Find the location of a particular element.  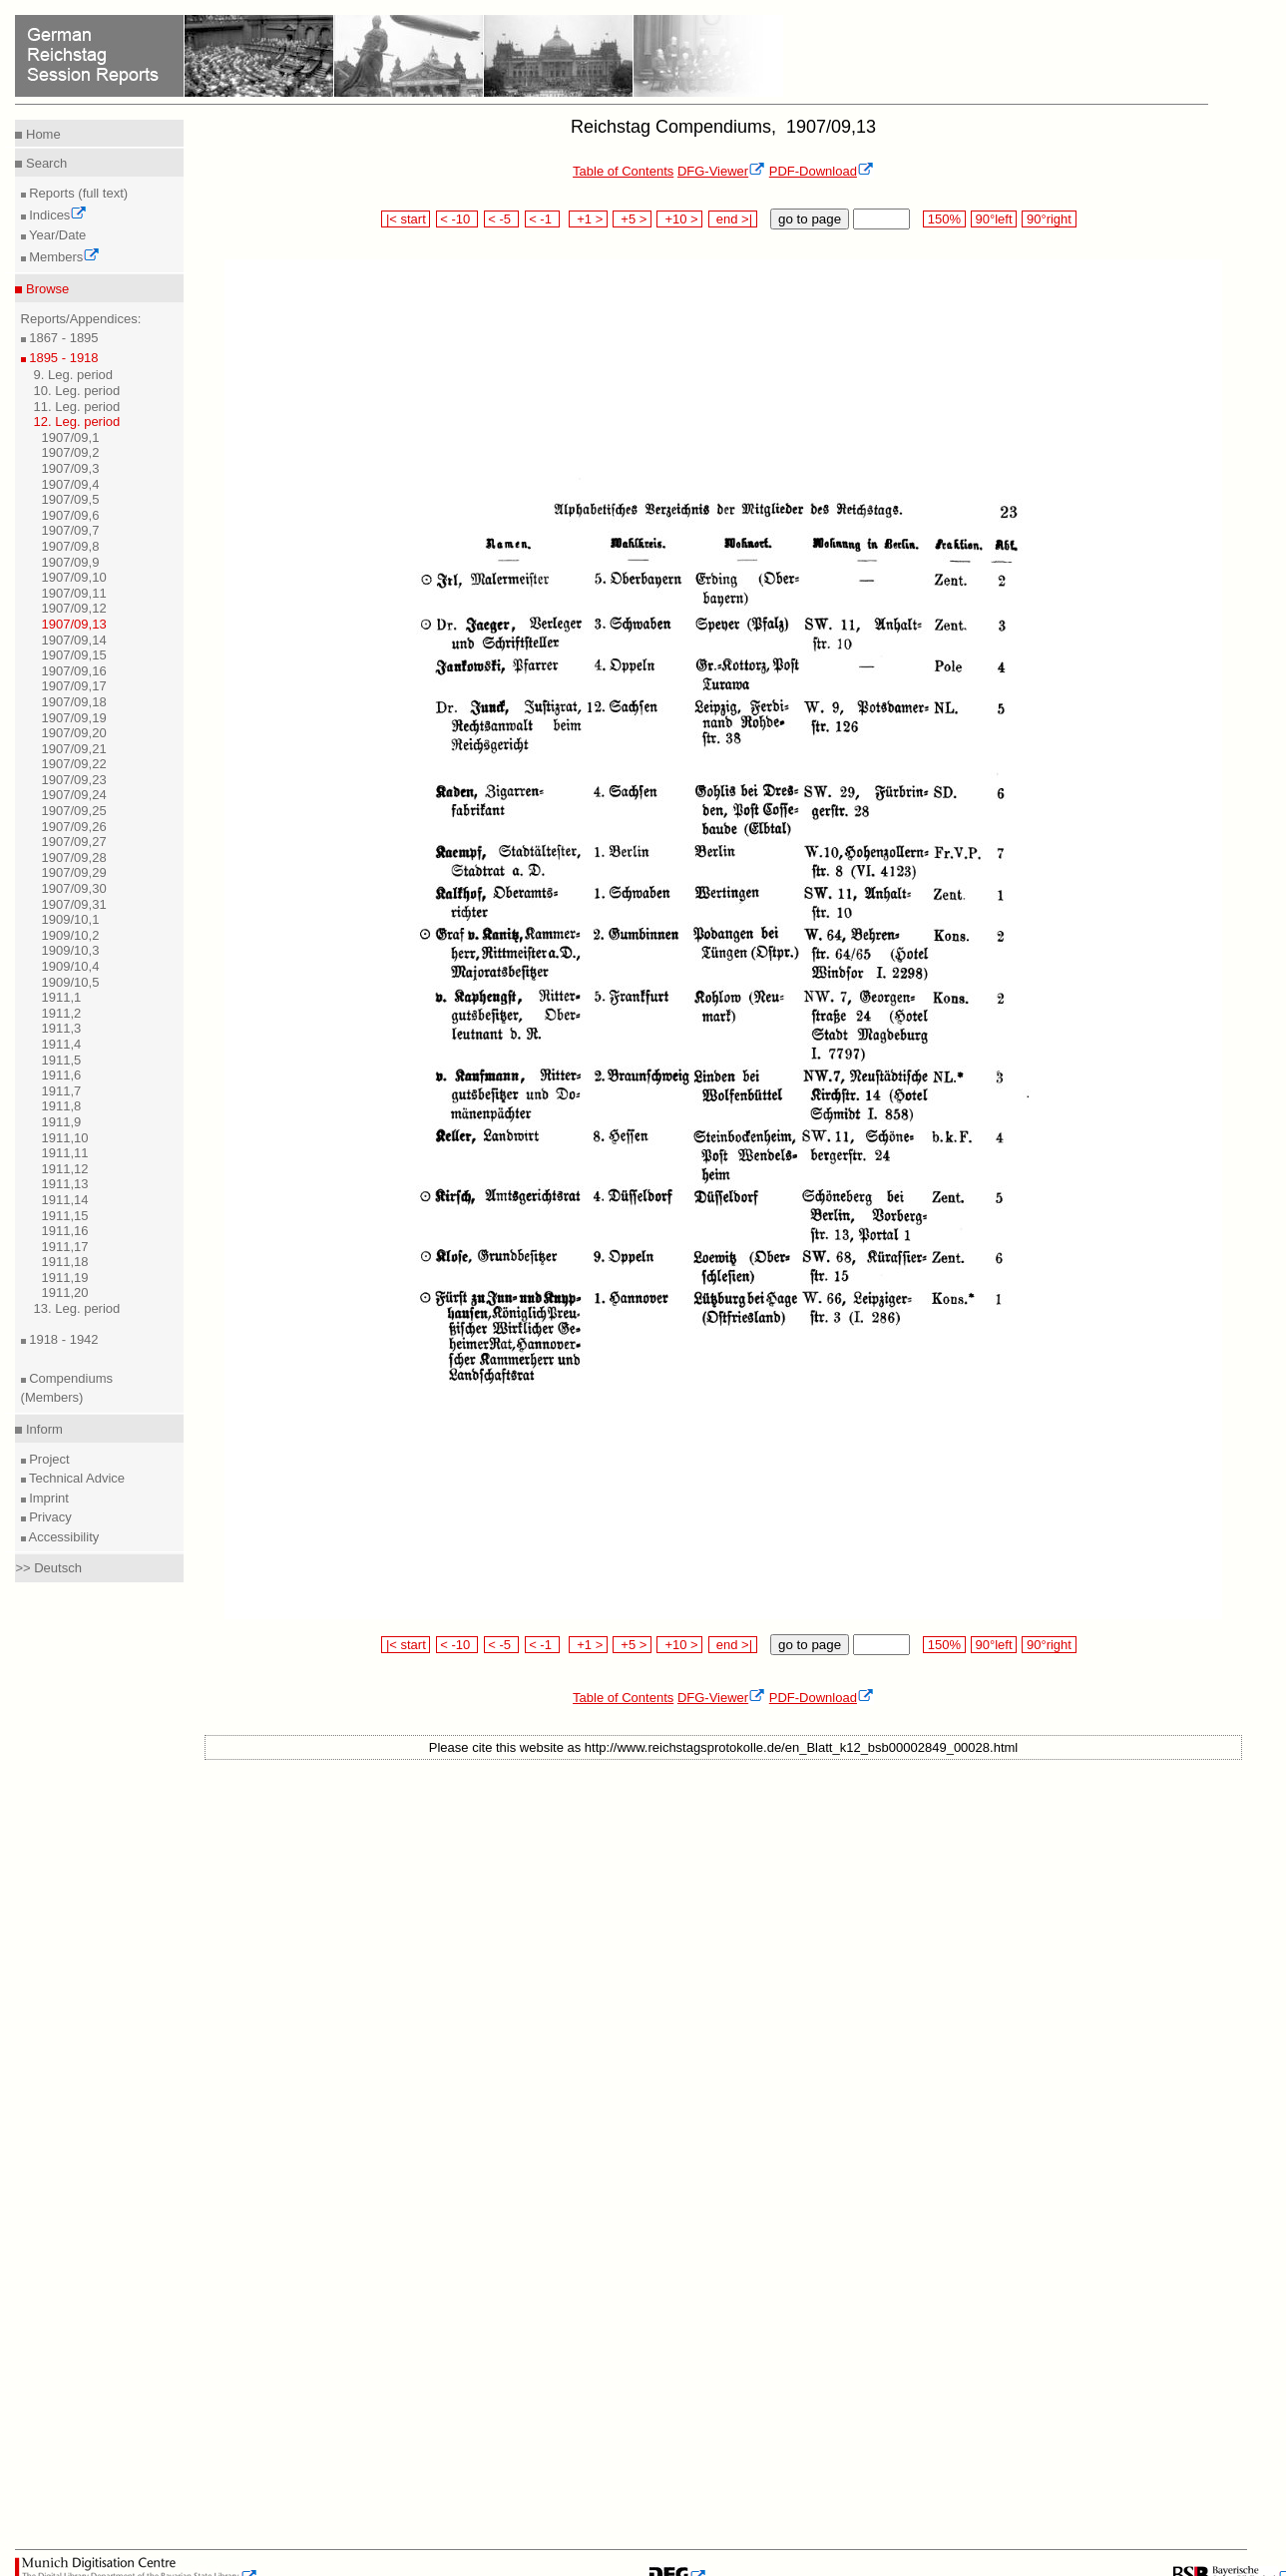

1907/09,5 is located at coordinates (71, 499).